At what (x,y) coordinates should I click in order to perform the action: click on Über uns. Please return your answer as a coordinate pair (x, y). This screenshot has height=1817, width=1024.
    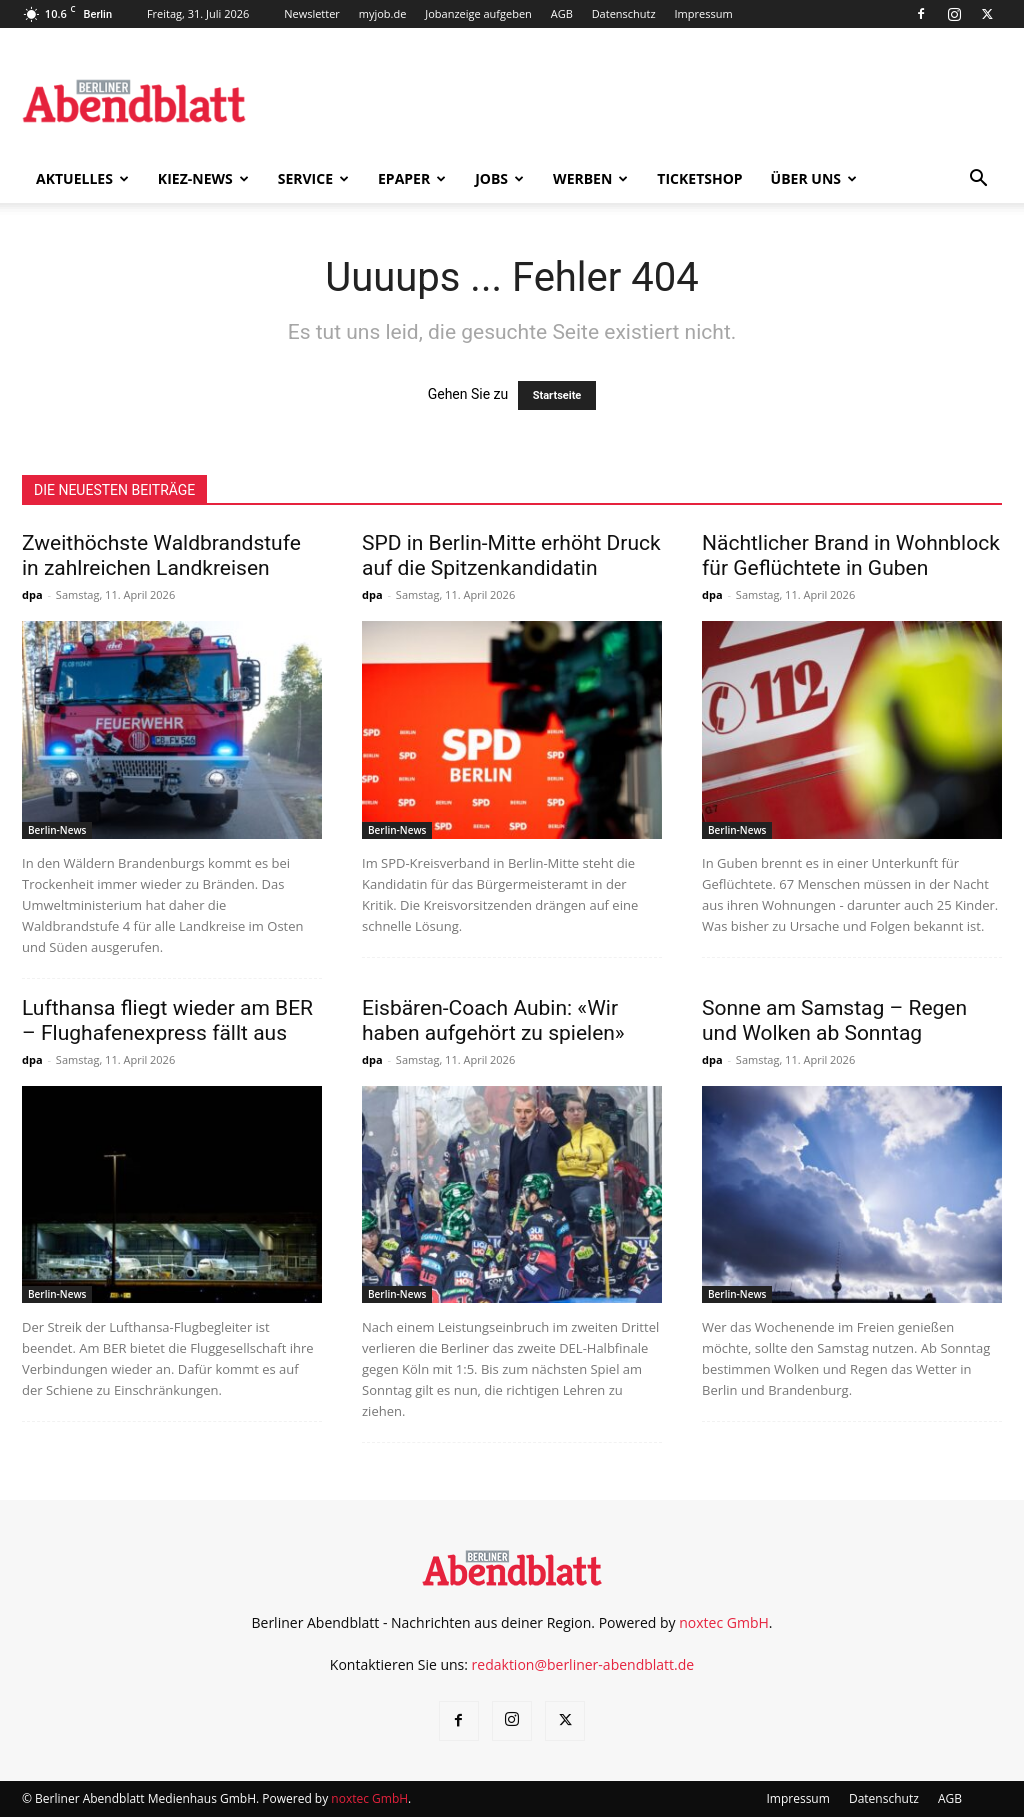
    Looking at the image, I should click on (814, 178).